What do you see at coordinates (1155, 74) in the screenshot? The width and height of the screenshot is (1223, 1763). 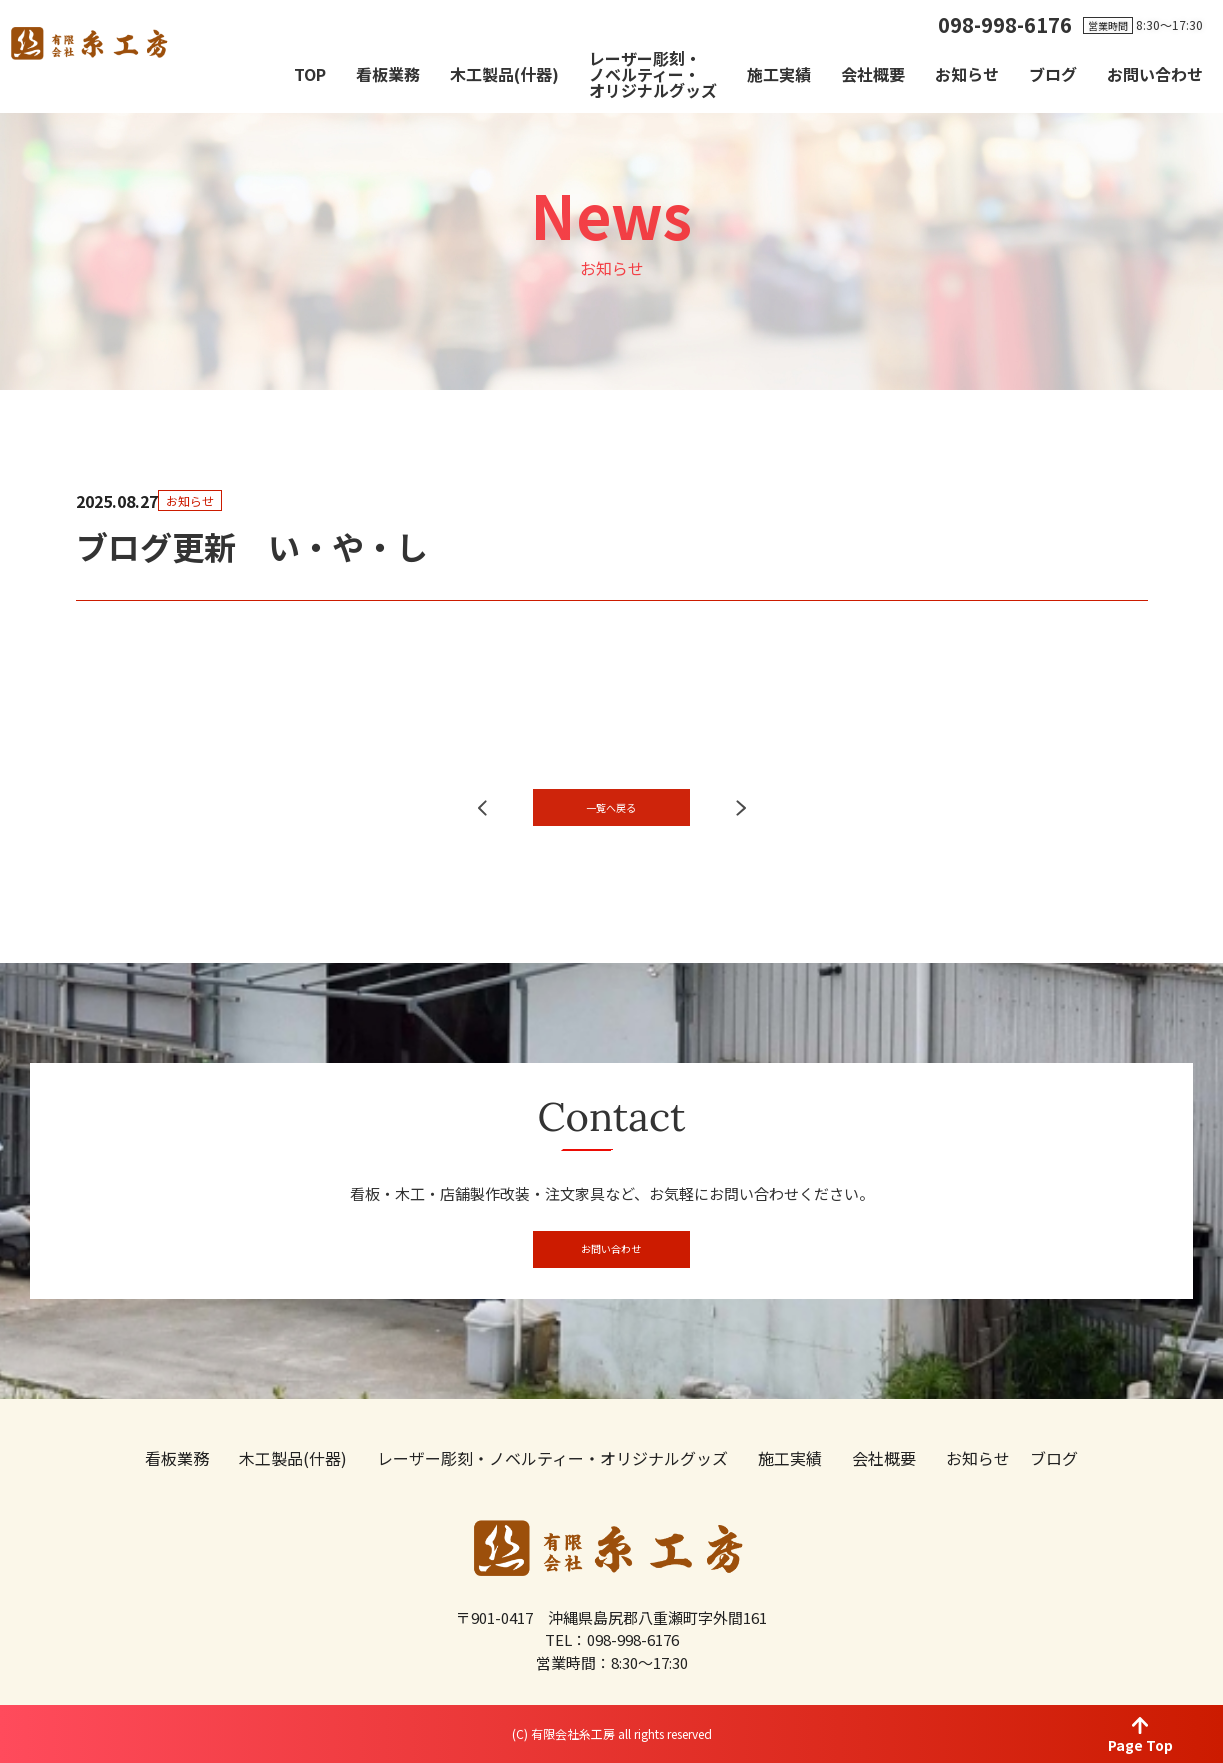 I see `お問い合わせ` at bounding box center [1155, 74].